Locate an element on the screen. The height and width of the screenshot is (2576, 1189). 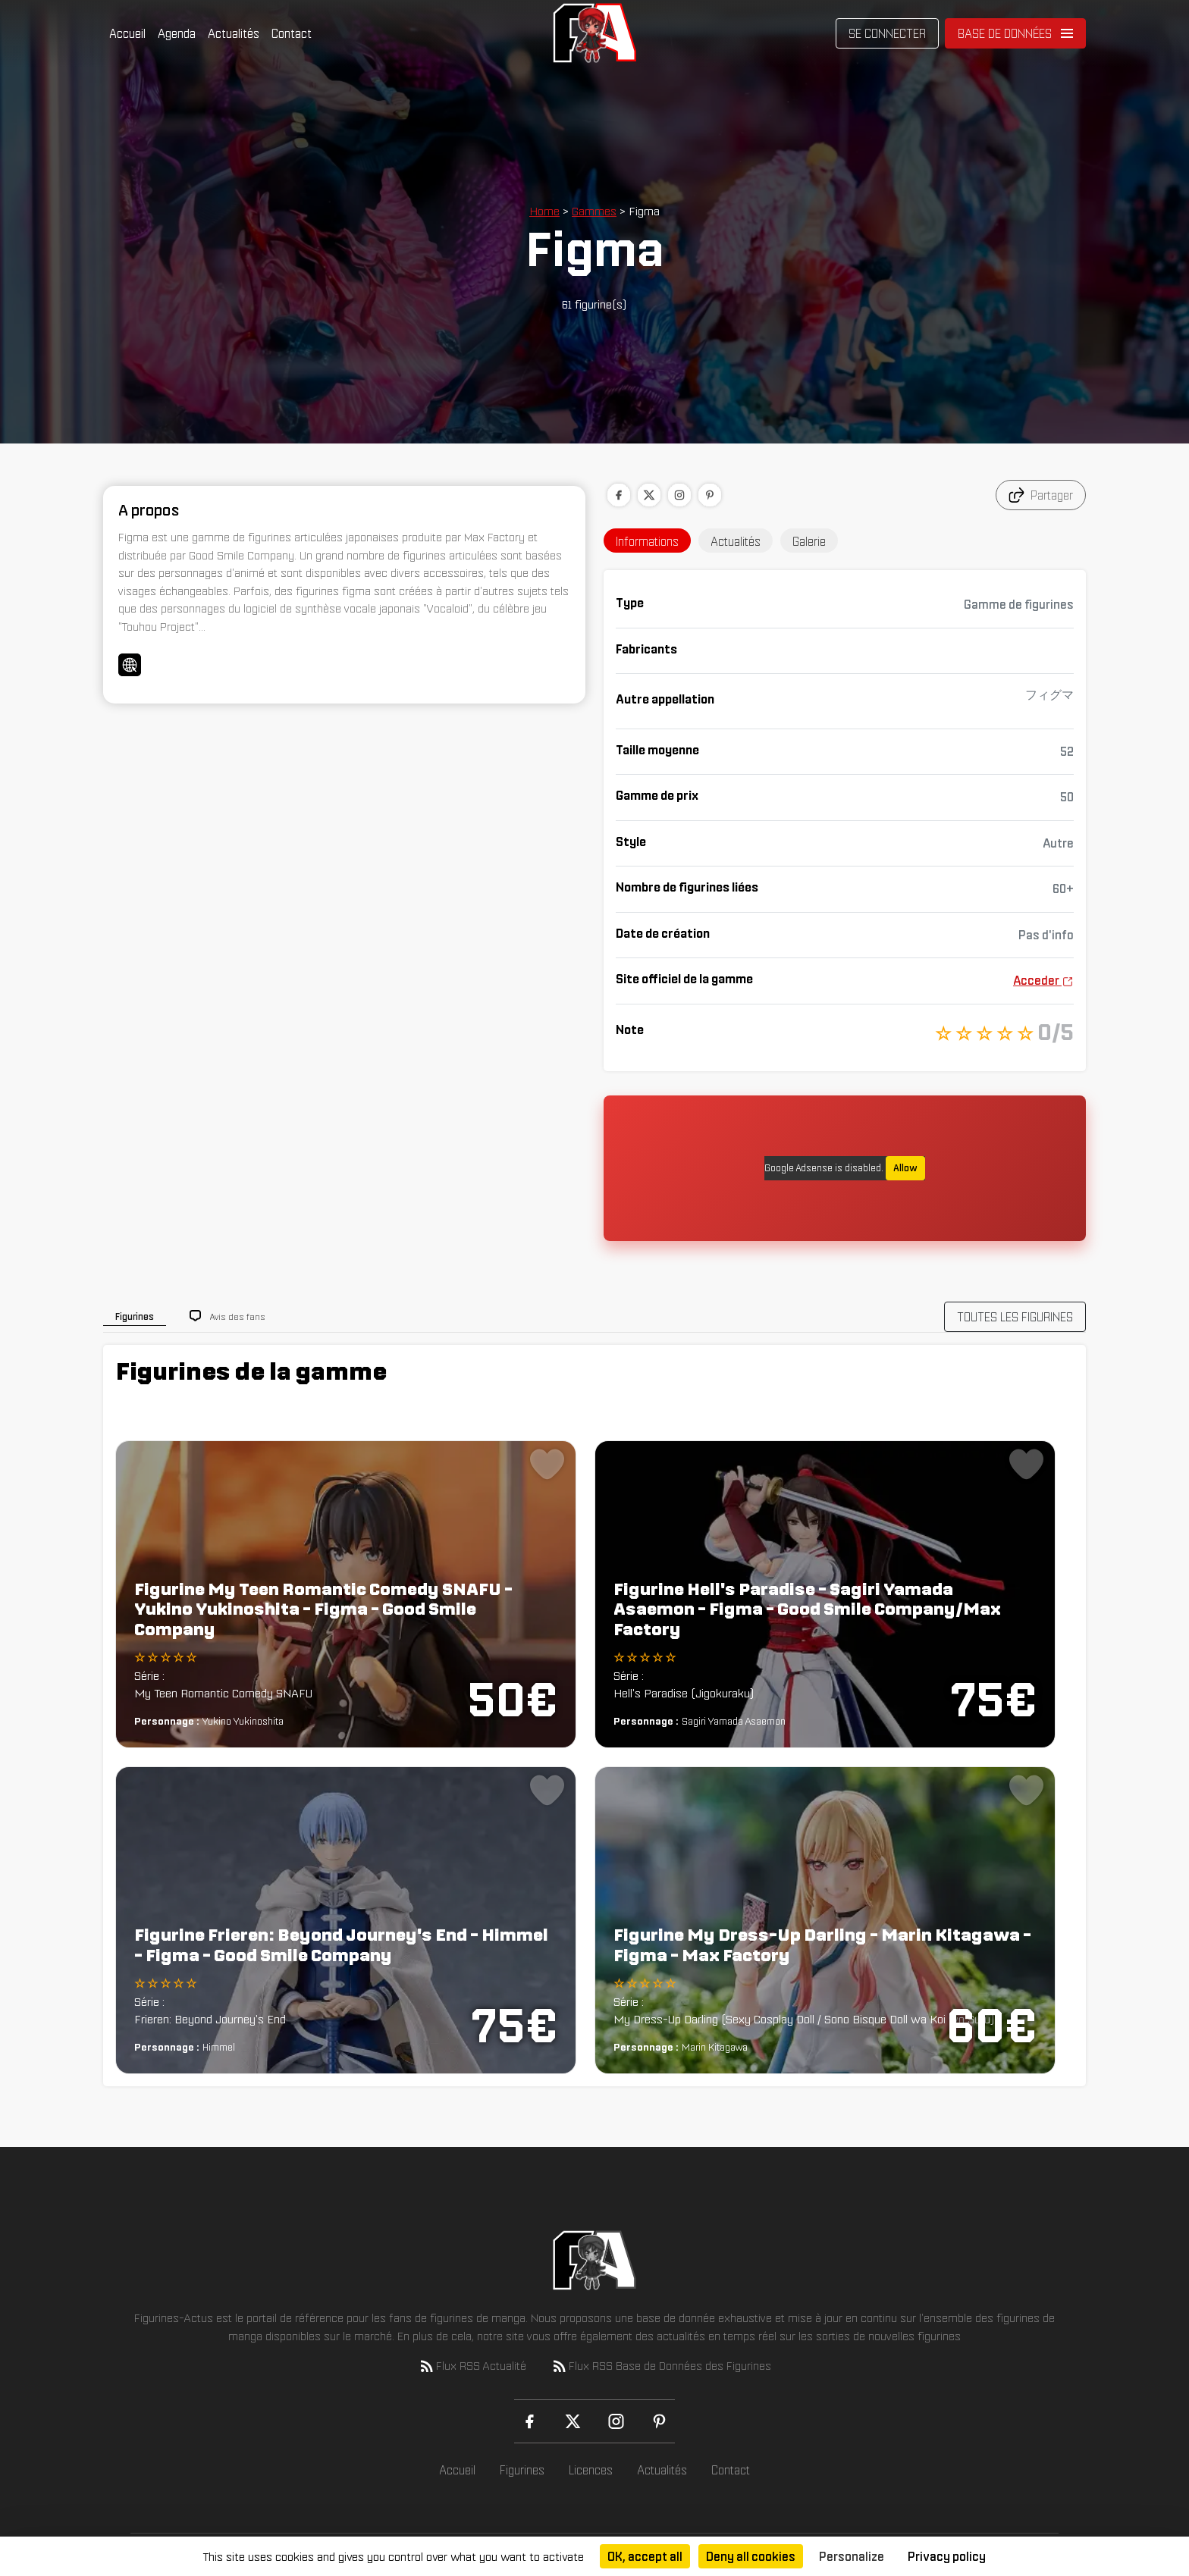
TOUTES LES FIGURINES is located at coordinates (1015, 1316).